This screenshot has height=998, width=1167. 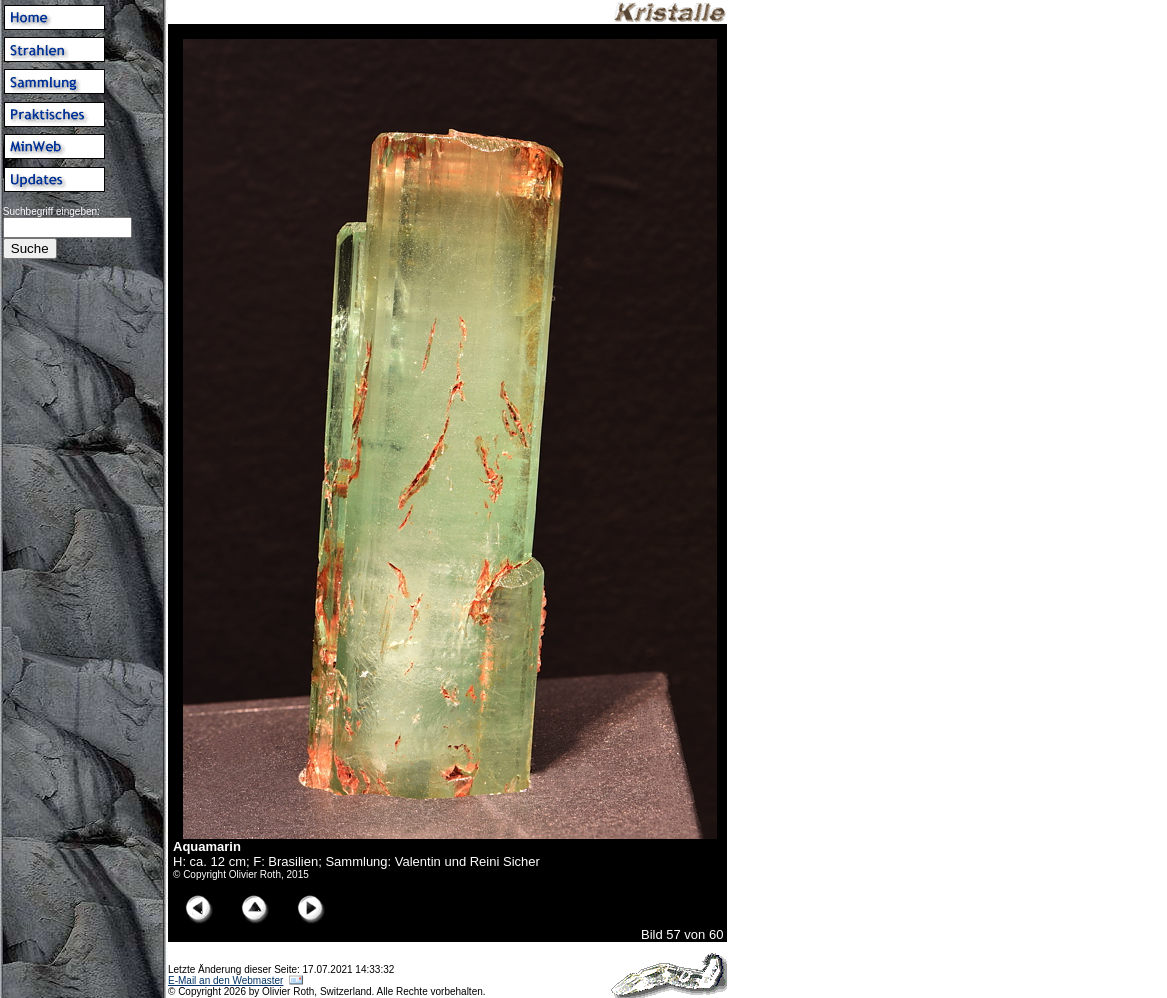 I want to click on E-Mail an den Webmaster, so click(x=225, y=980).